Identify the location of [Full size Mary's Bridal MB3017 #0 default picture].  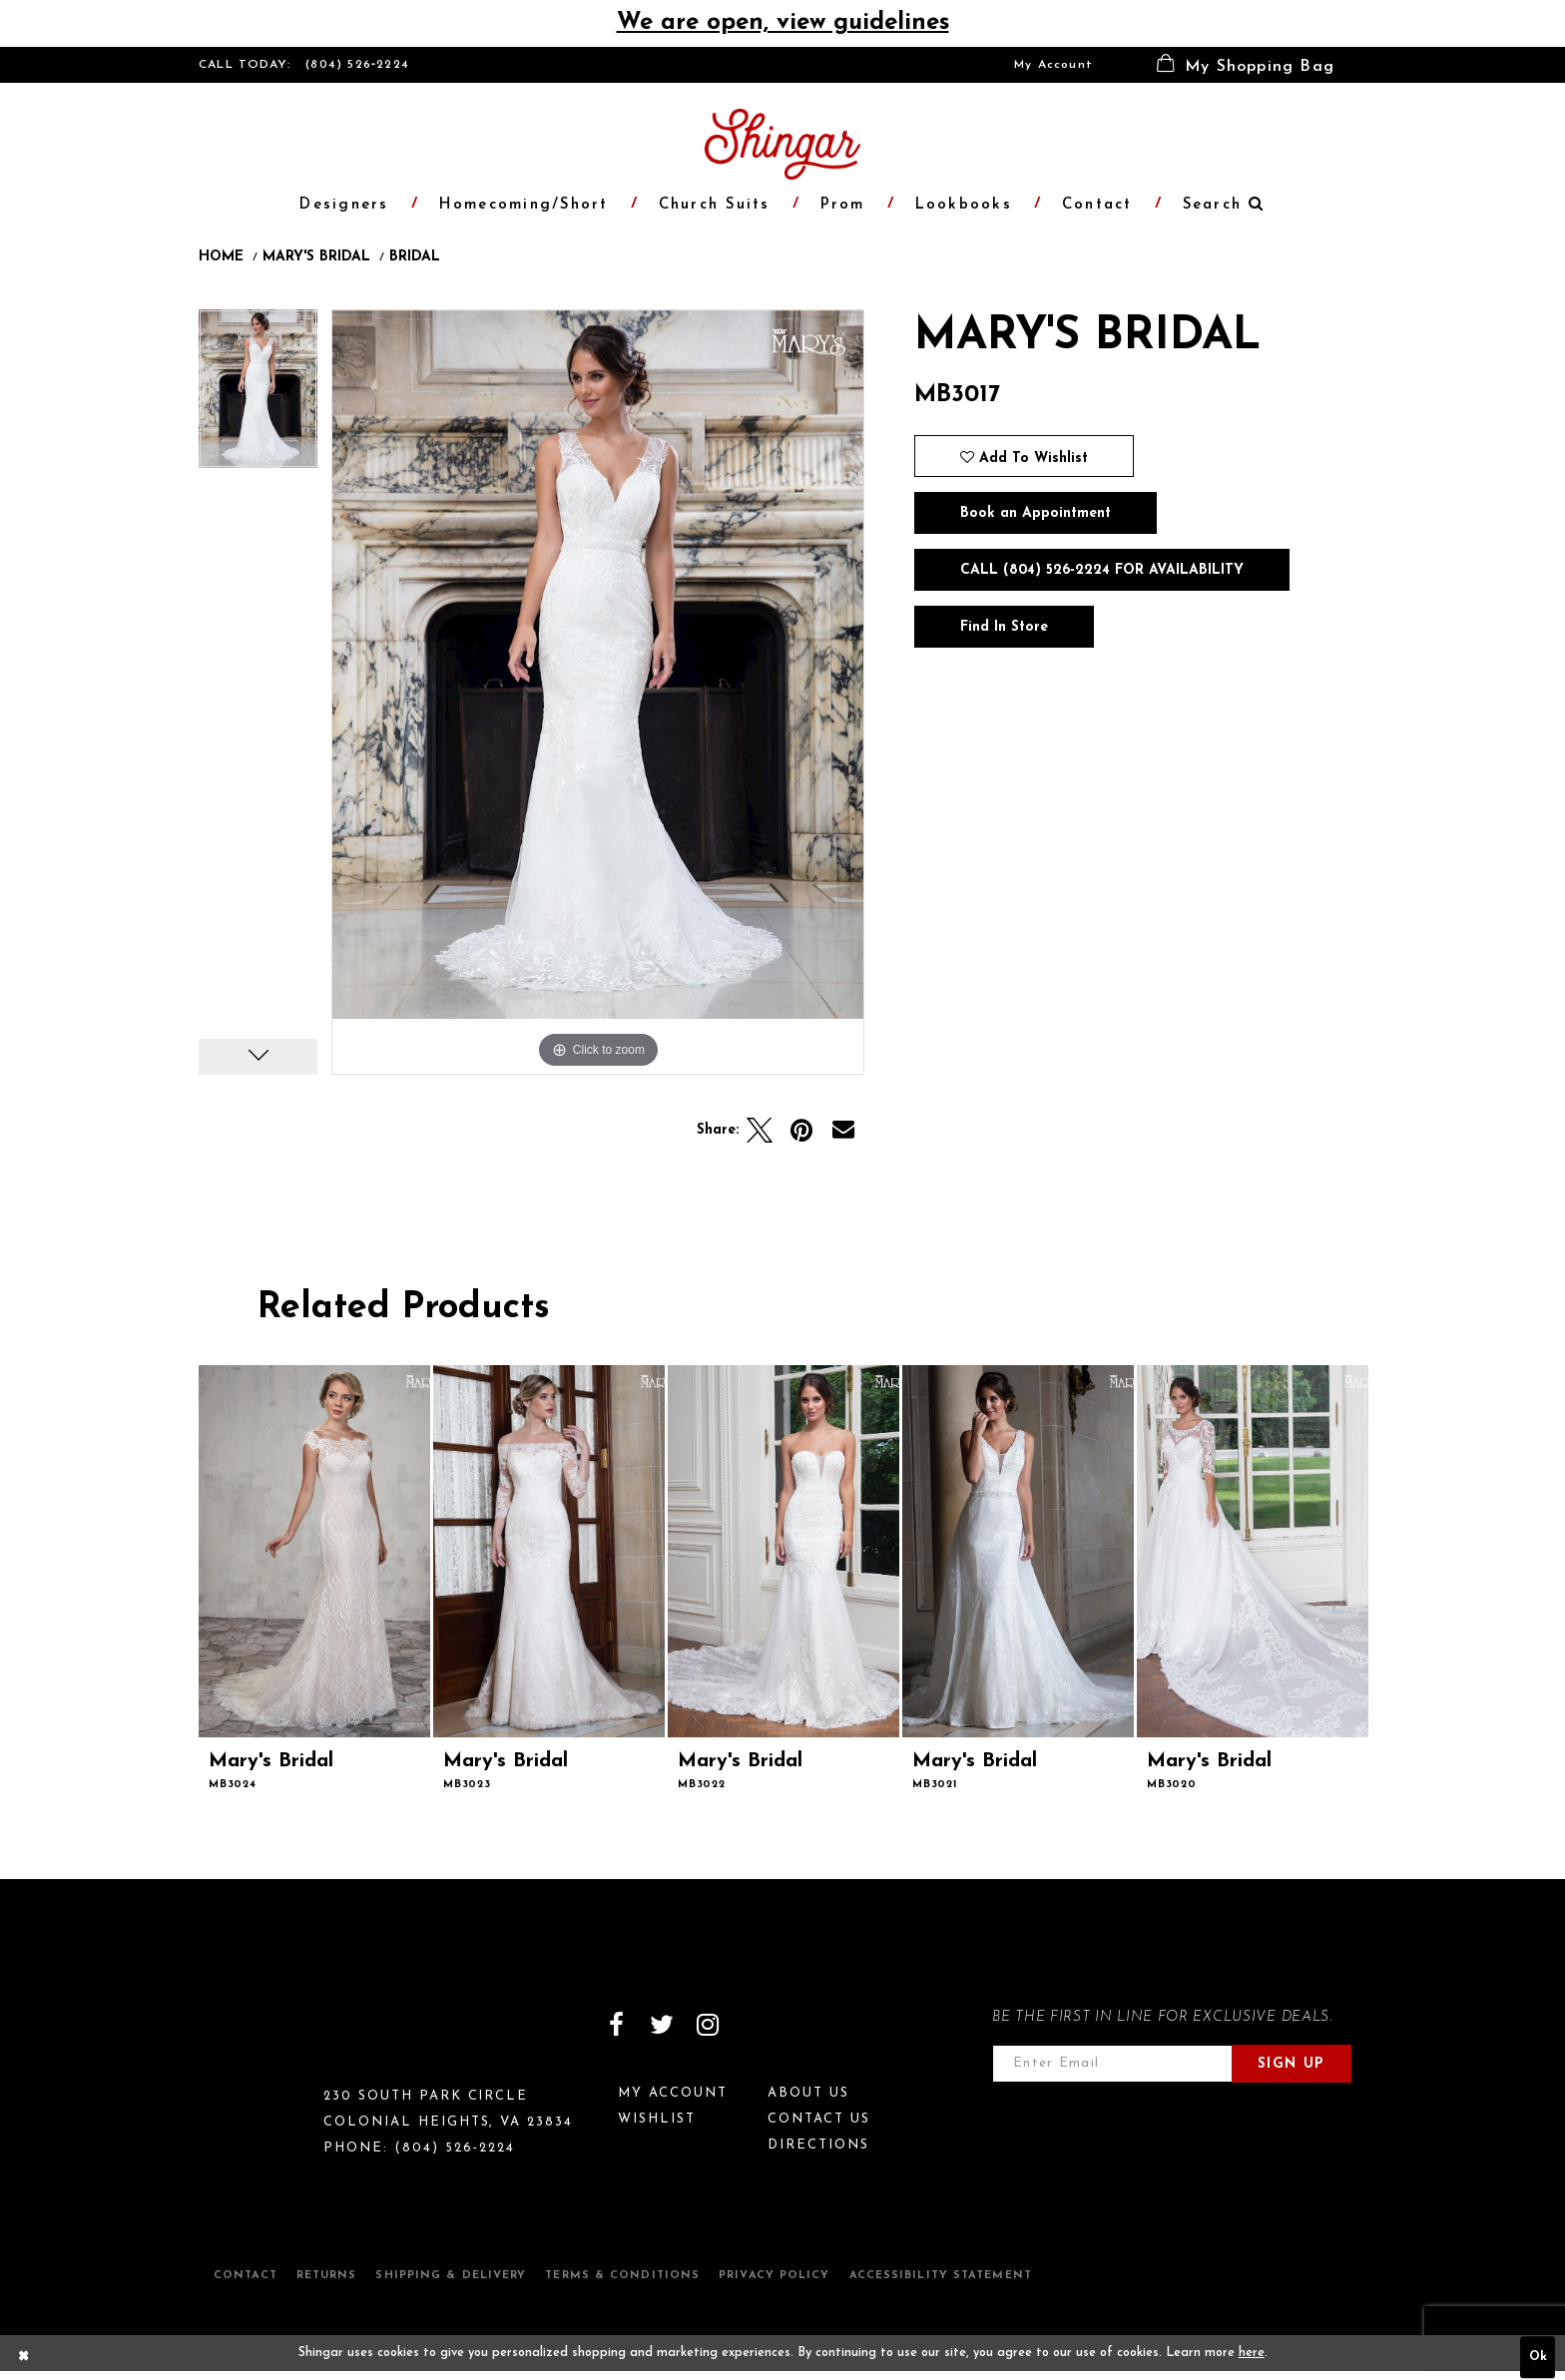
(597, 692).